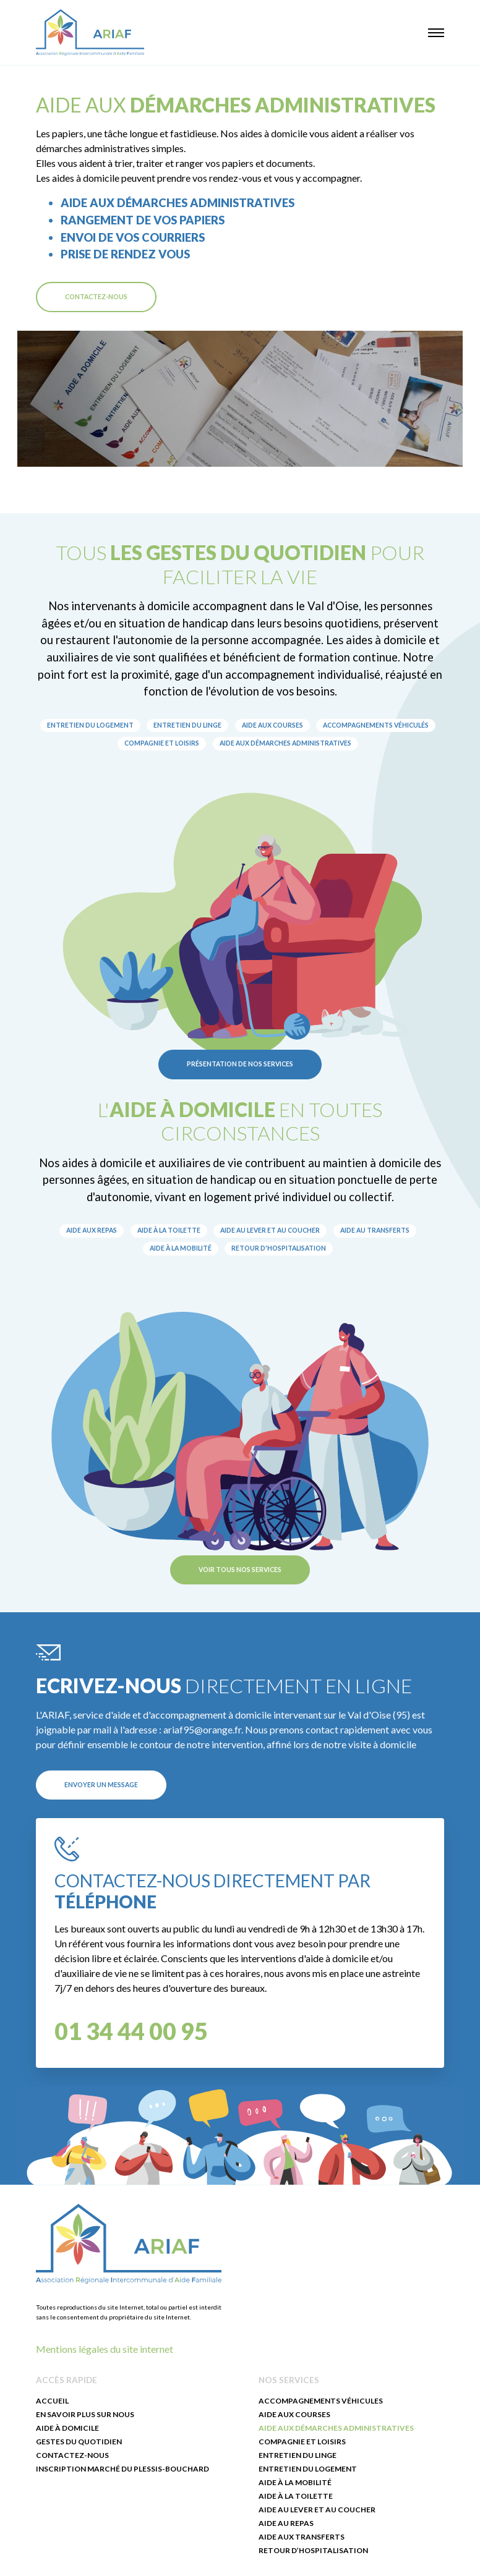 The image size is (480, 2576). Describe the element at coordinates (161, 743) in the screenshot. I see `Compagnie et loisirs` at that location.